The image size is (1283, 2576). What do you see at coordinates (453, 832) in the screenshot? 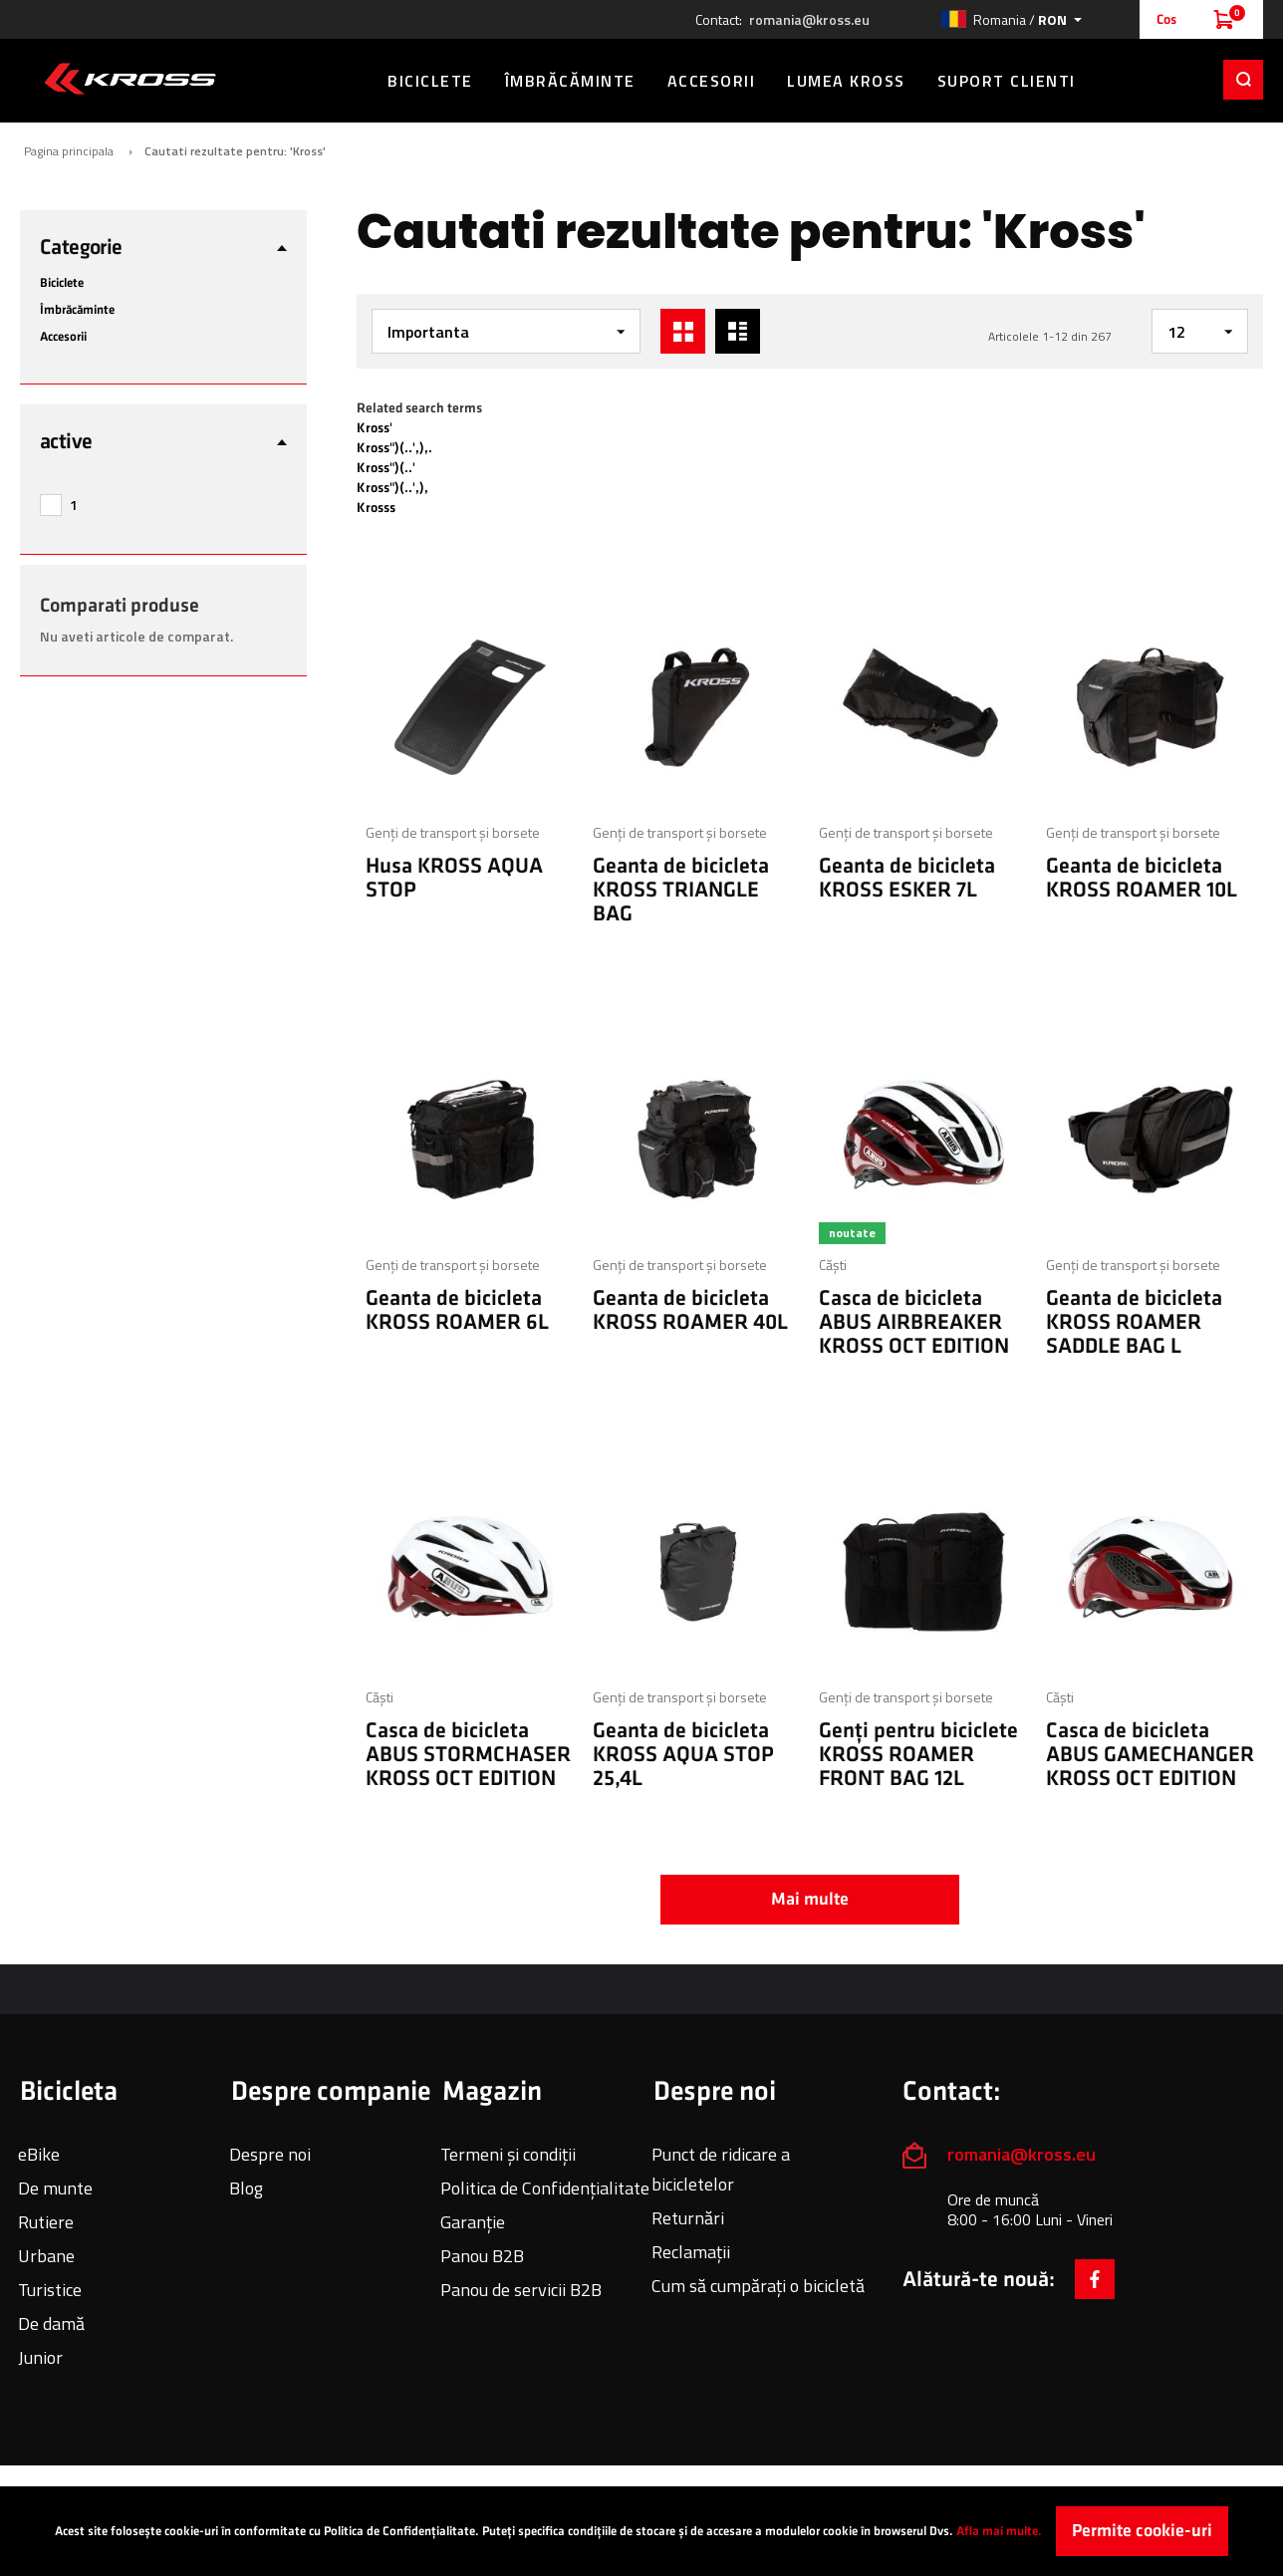
I see `Genți de transport și borsete` at bounding box center [453, 832].